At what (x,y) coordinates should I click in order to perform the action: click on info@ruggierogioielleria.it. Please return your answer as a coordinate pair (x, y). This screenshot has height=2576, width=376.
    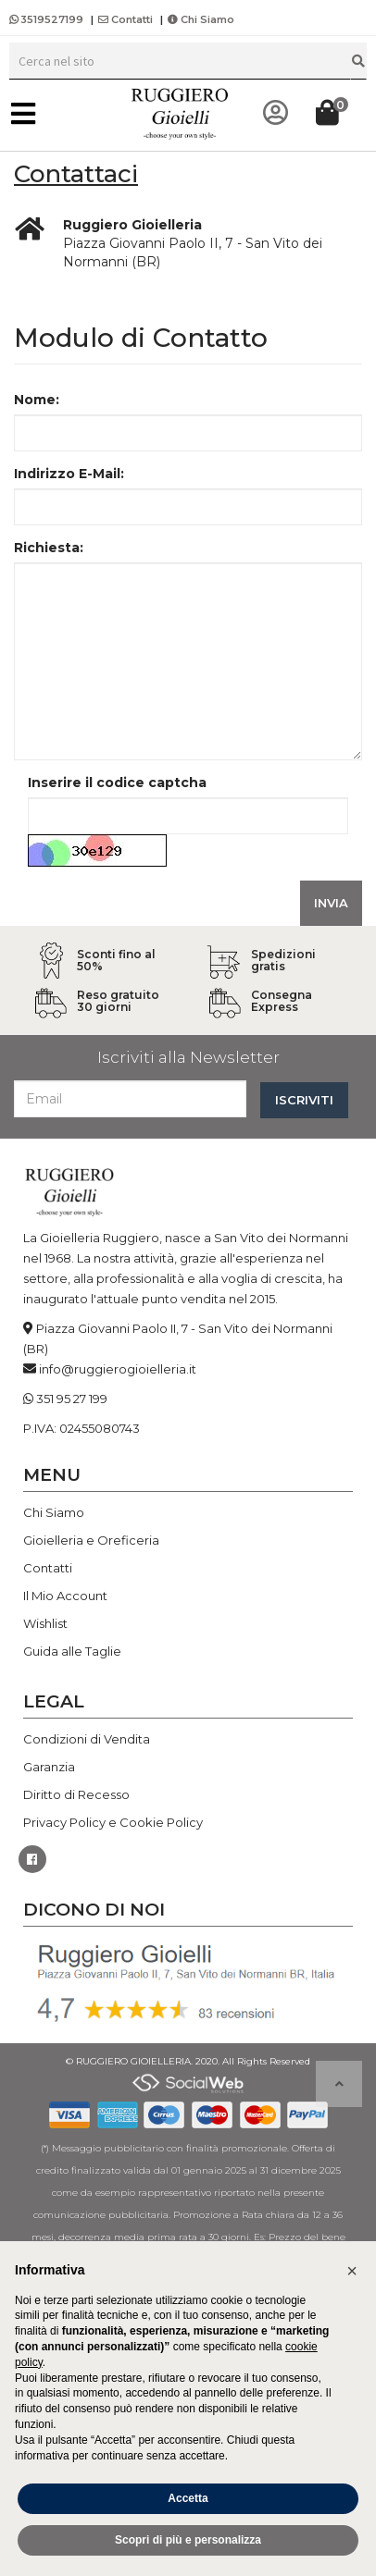
    Looking at the image, I should click on (117, 1369).